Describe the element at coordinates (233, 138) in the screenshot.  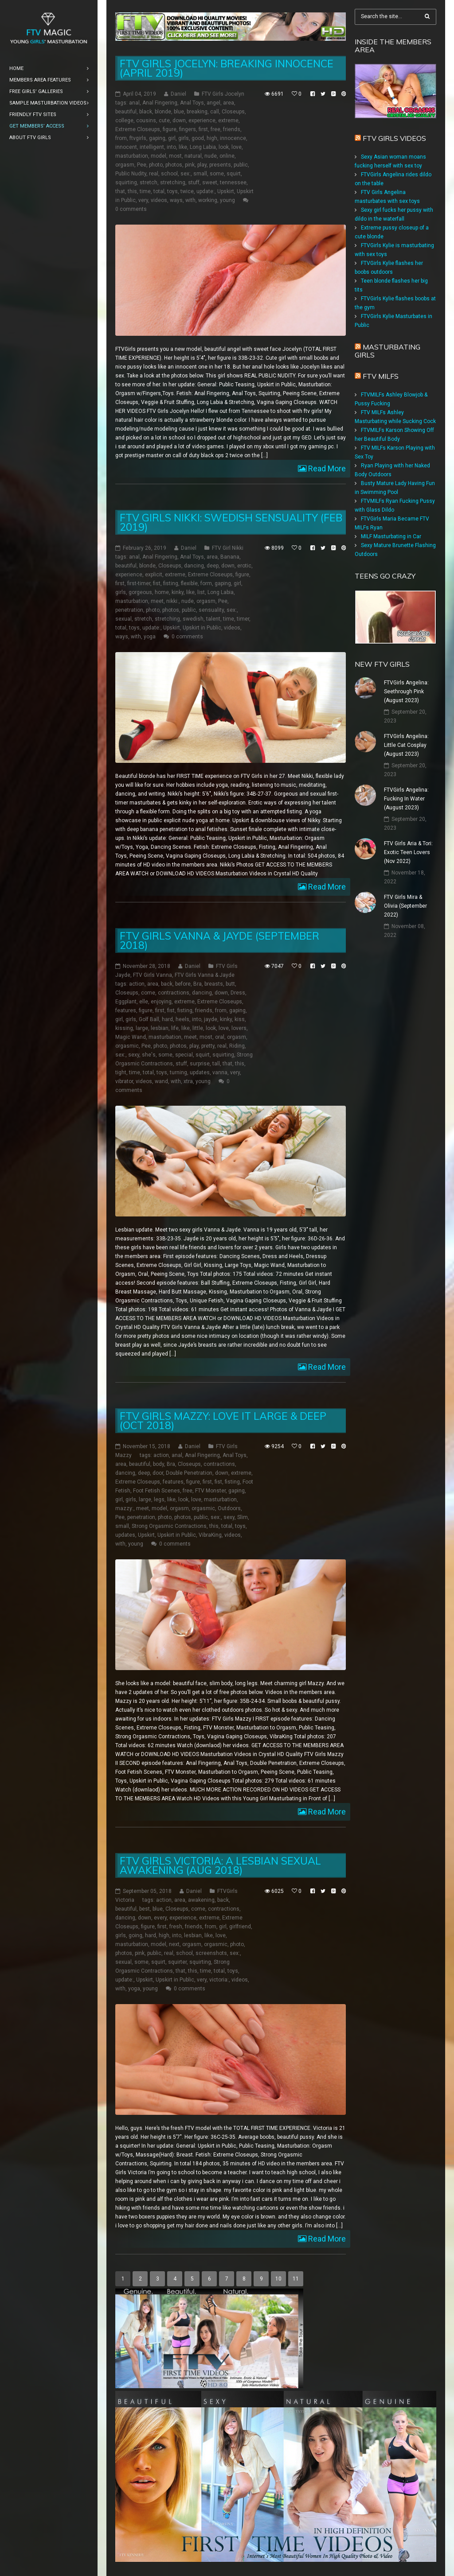
I see `innocence` at that location.